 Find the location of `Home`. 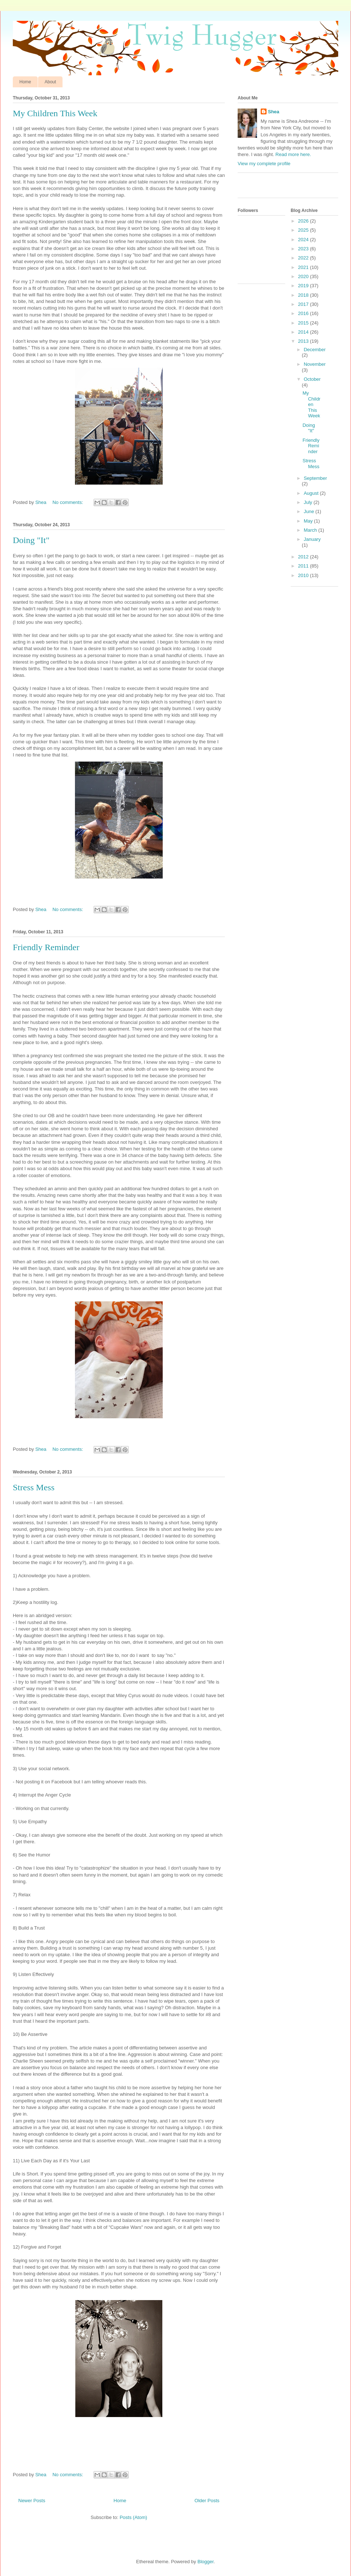

Home is located at coordinates (25, 81).